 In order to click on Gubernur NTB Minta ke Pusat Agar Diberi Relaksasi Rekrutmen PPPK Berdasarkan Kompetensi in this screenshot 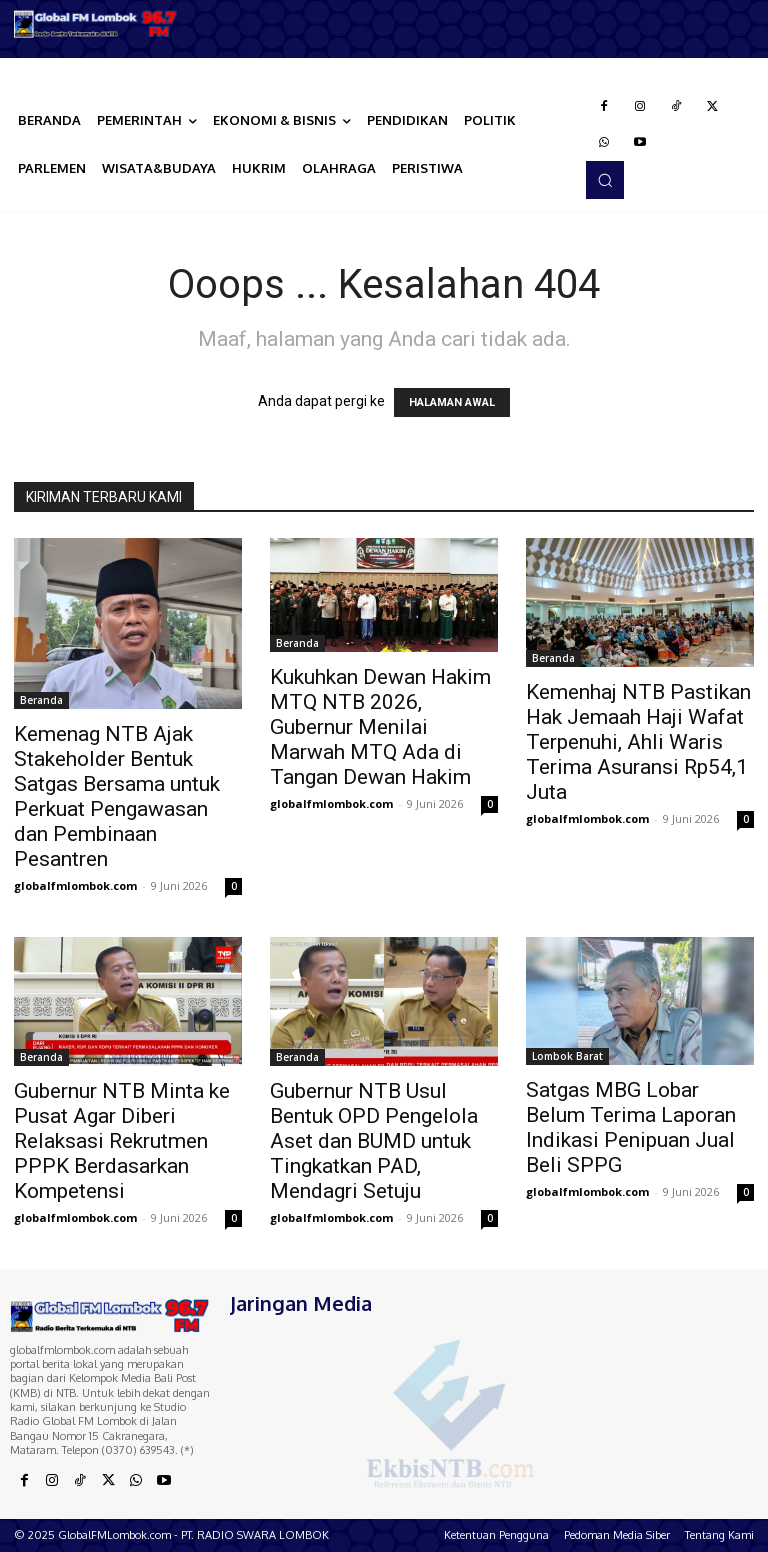, I will do `click(122, 1141)`.